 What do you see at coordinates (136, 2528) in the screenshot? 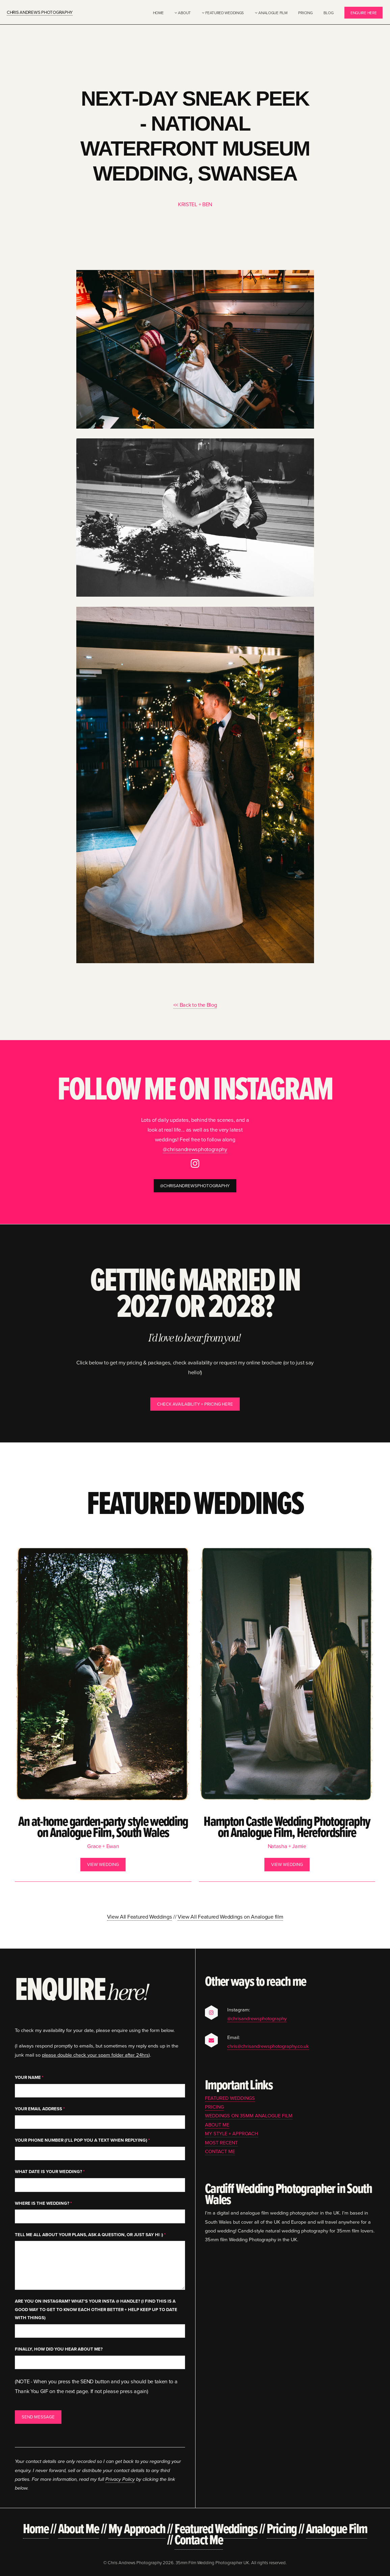
I see `My Approach` at bounding box center [136, 2528].